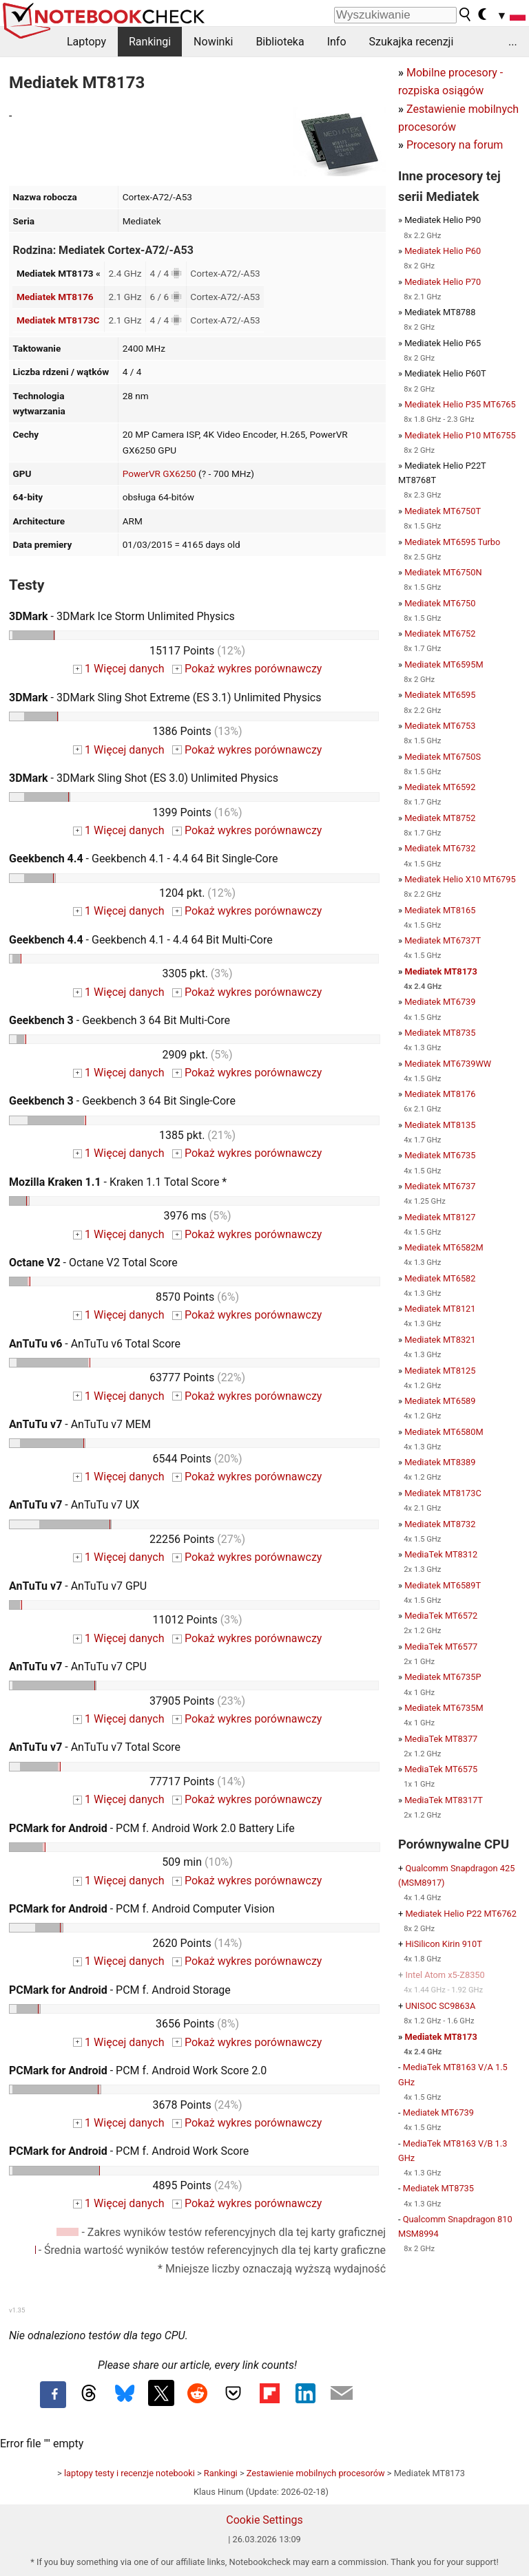 Image resolution: width=529 pixels, height=2576 pixels. I want to click on Biblioteka, so click(280, 41).